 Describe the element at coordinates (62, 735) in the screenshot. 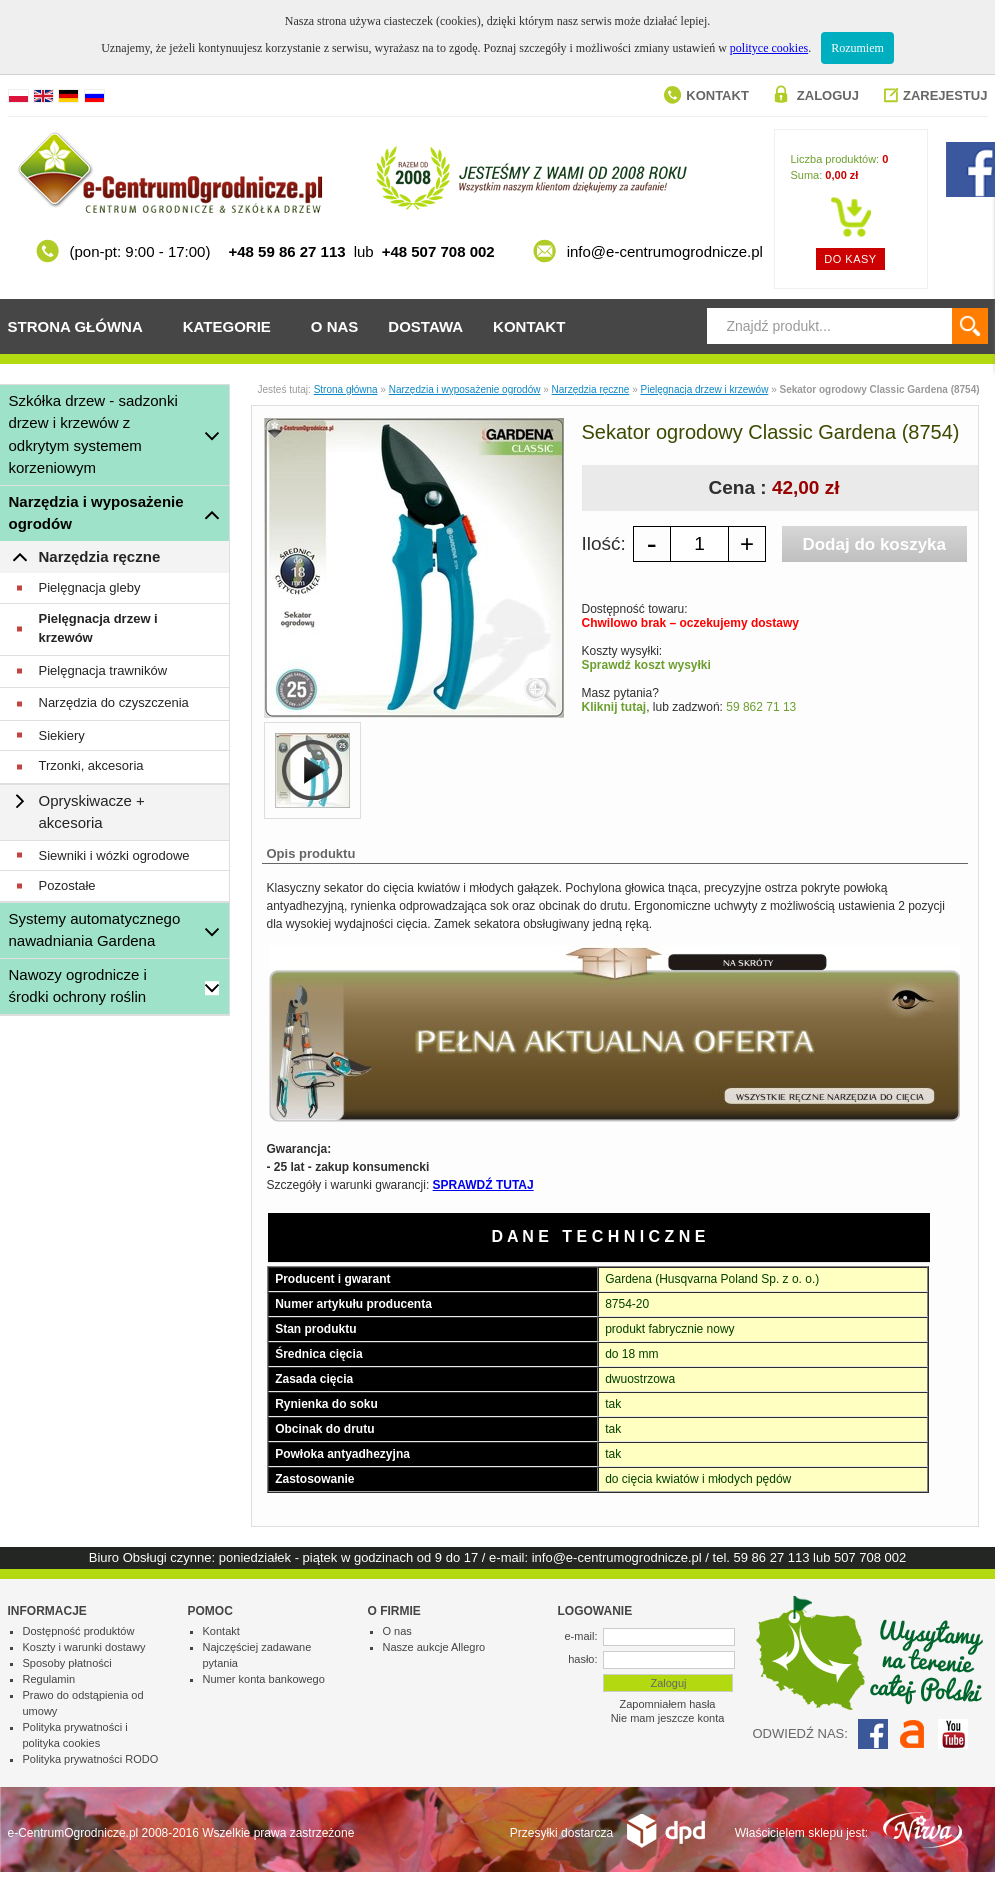

I see `Siekiery` at that location.